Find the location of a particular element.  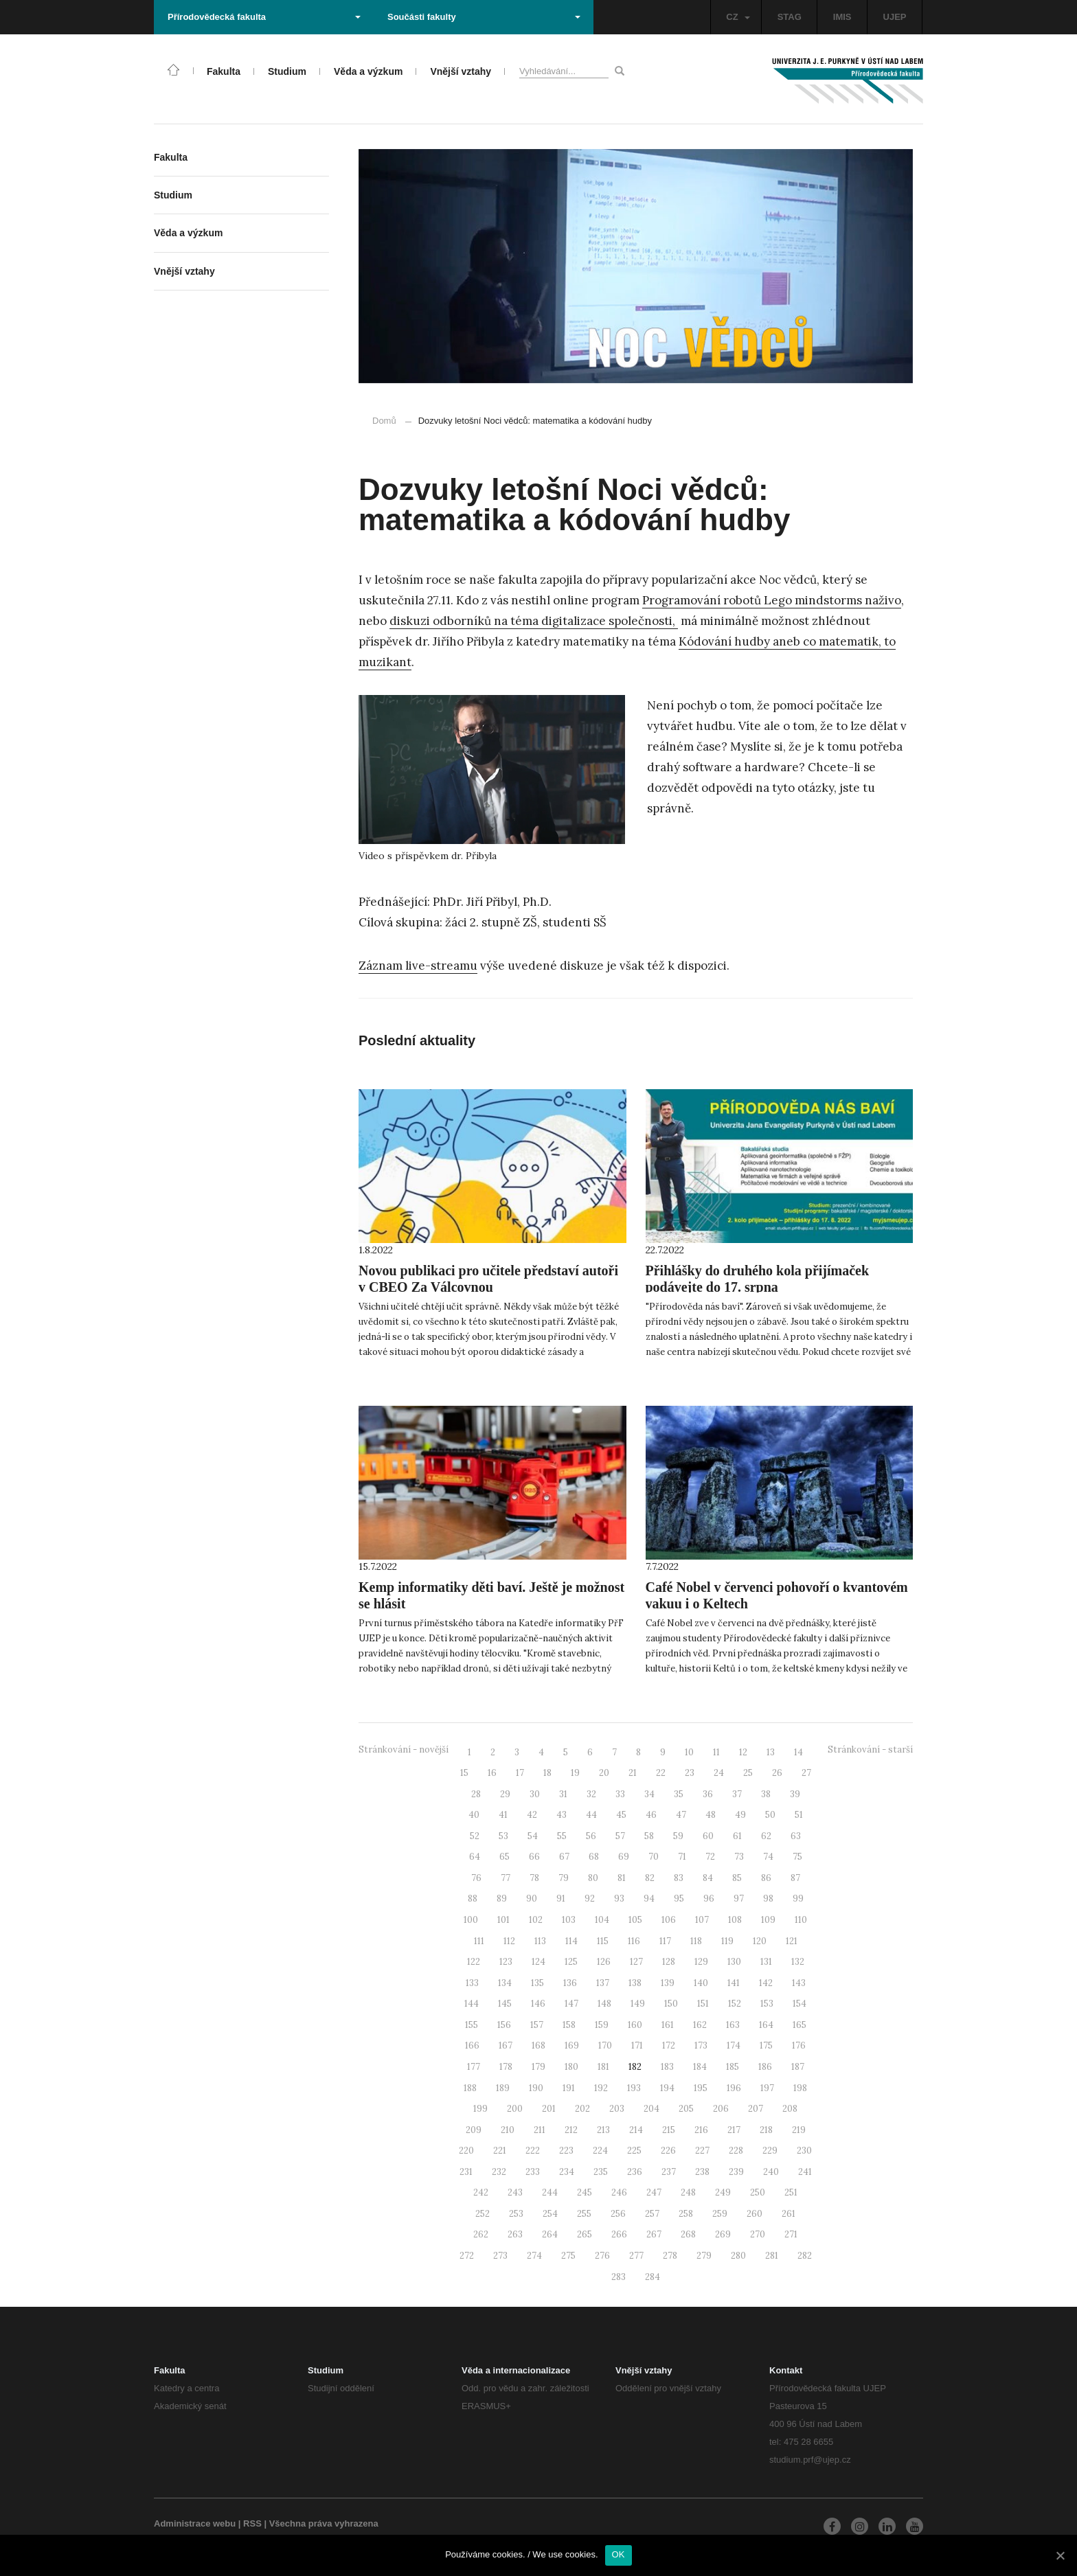

51 is located at coordinates (799, 1815).